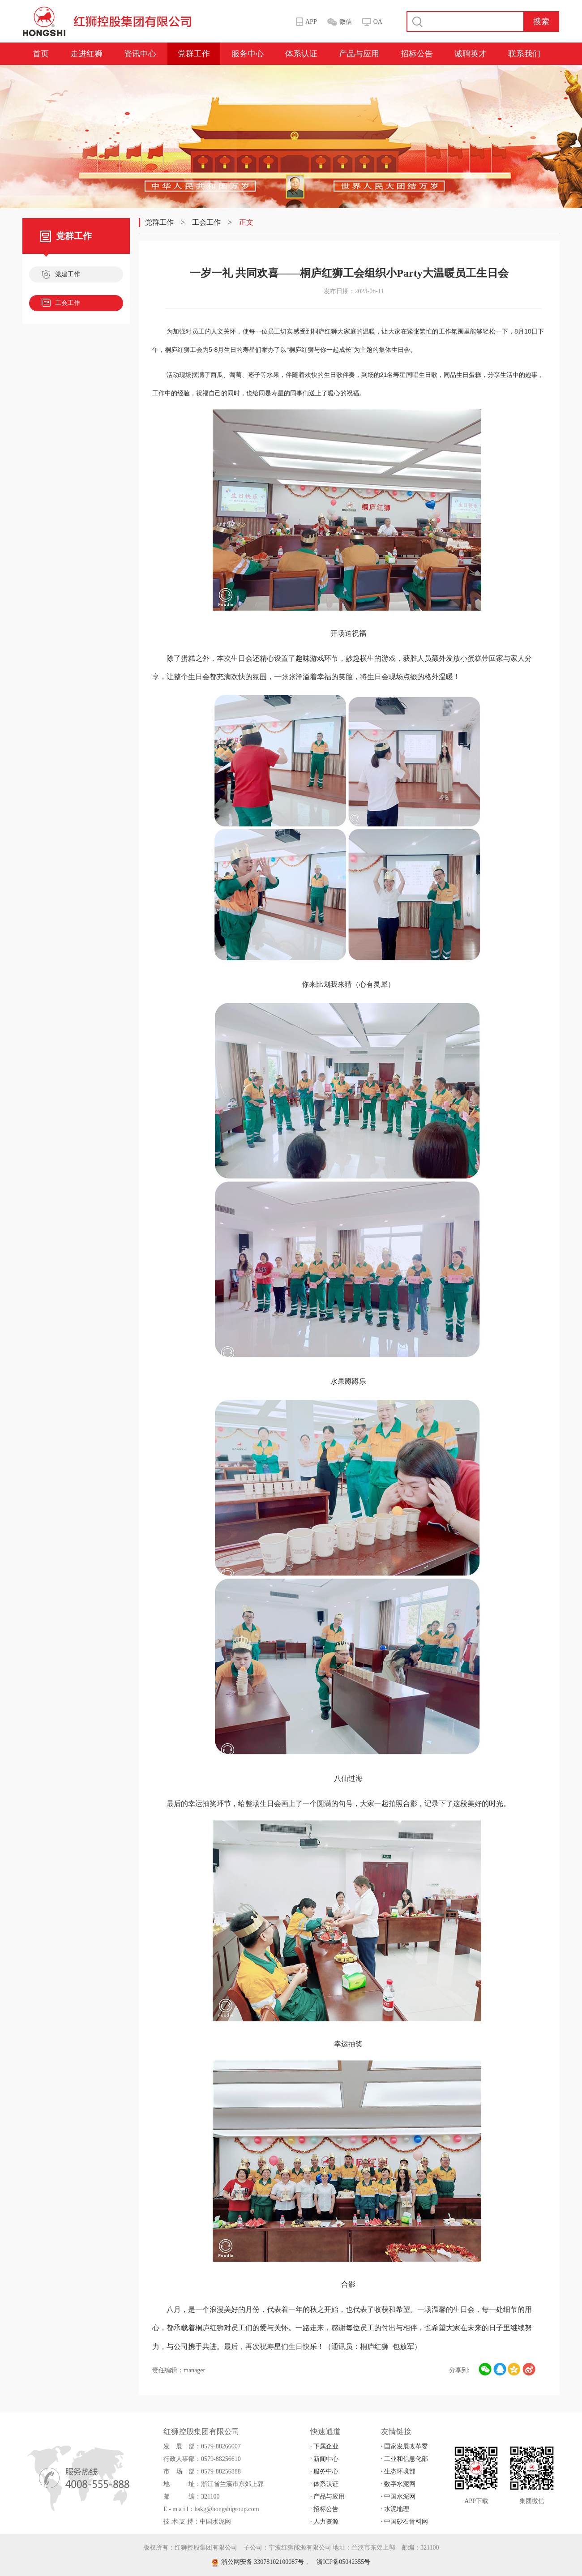  What do you see at coordinates (398, 2471) in the screenshot?
I see `· 生态环境部` at bounding box center [398, 2471].